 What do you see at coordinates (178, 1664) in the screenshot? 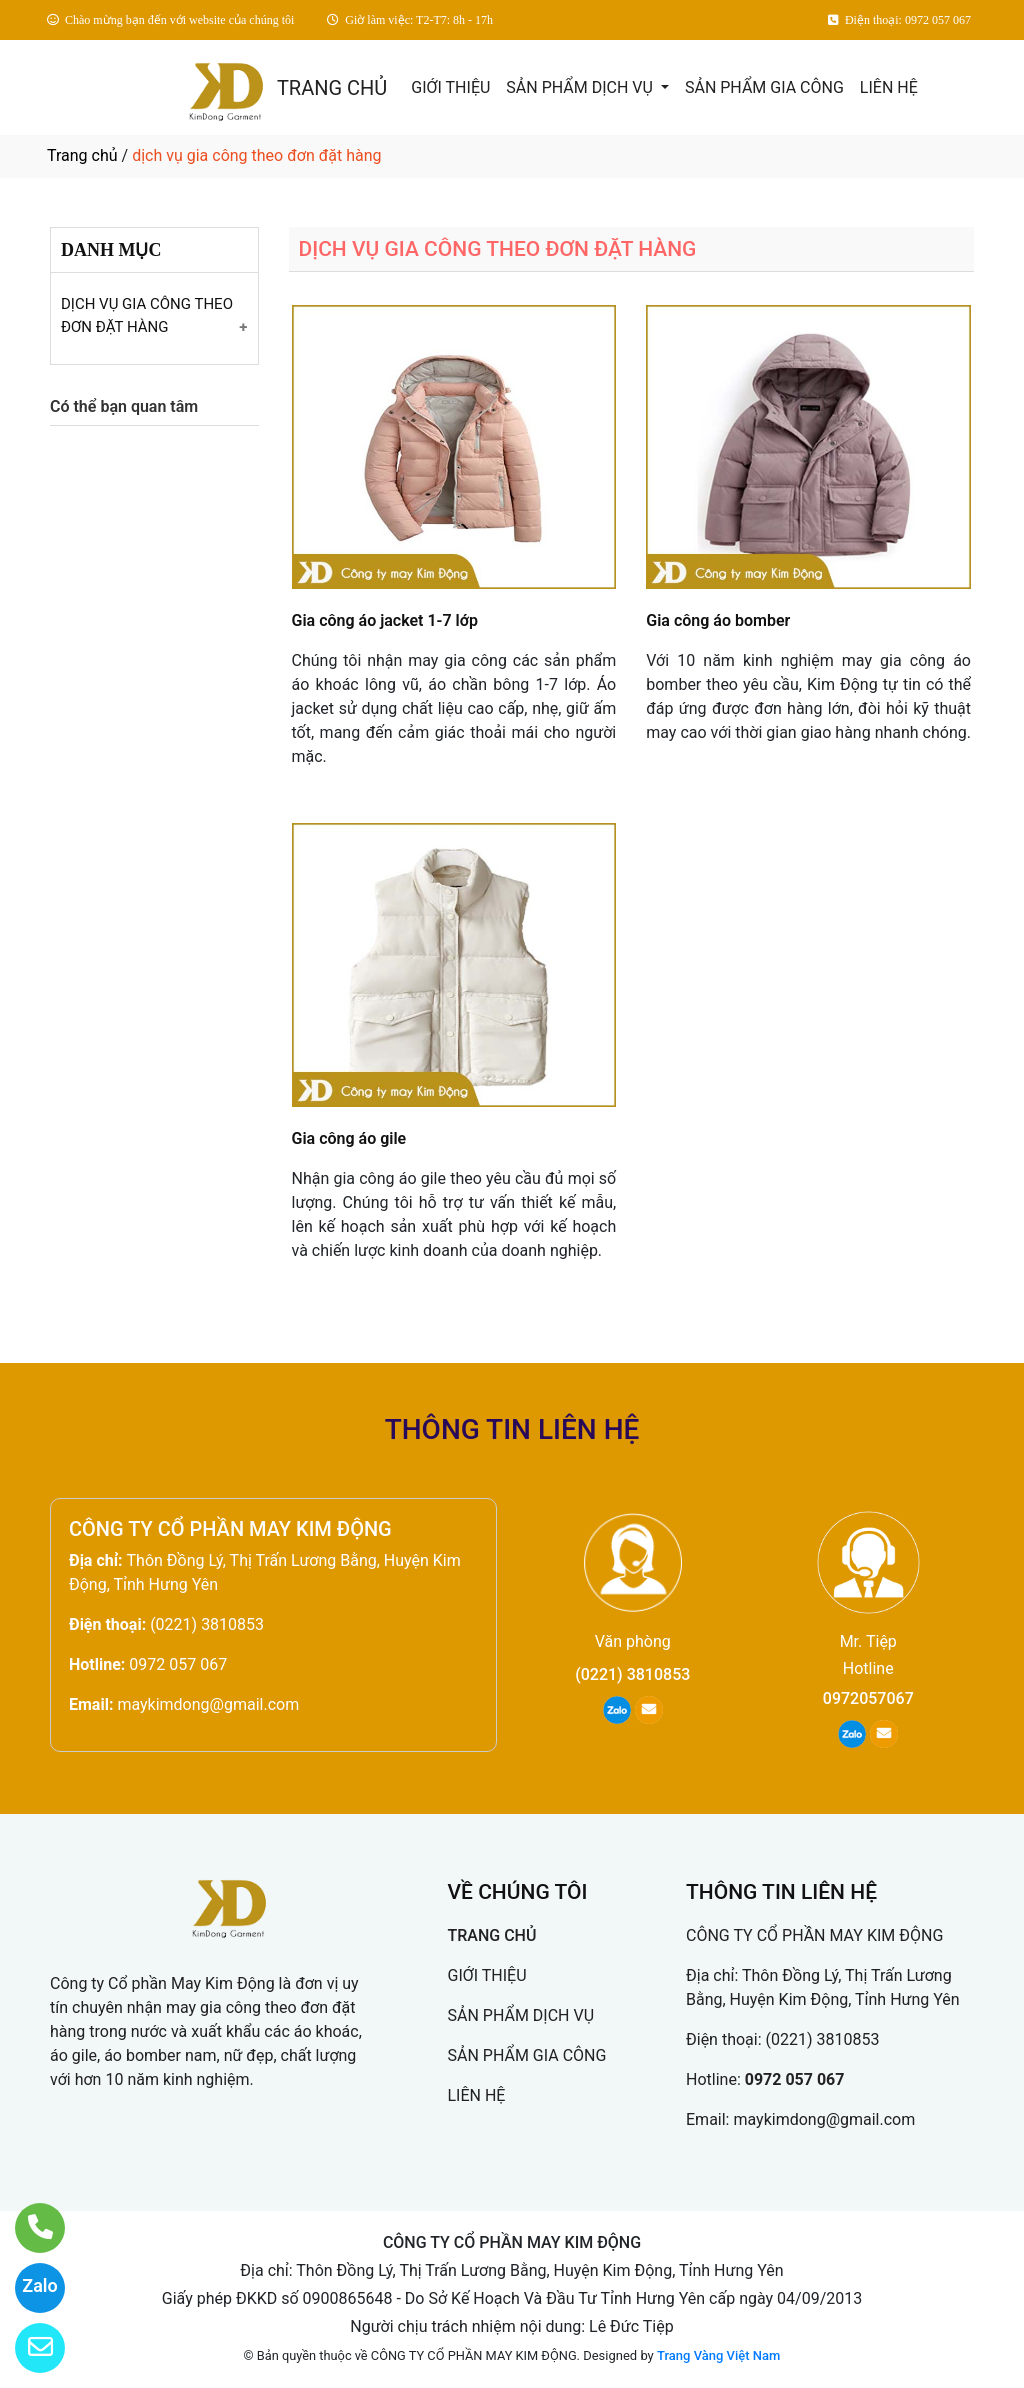
I see `0972 057 067` at bounding box center [178, 1664].